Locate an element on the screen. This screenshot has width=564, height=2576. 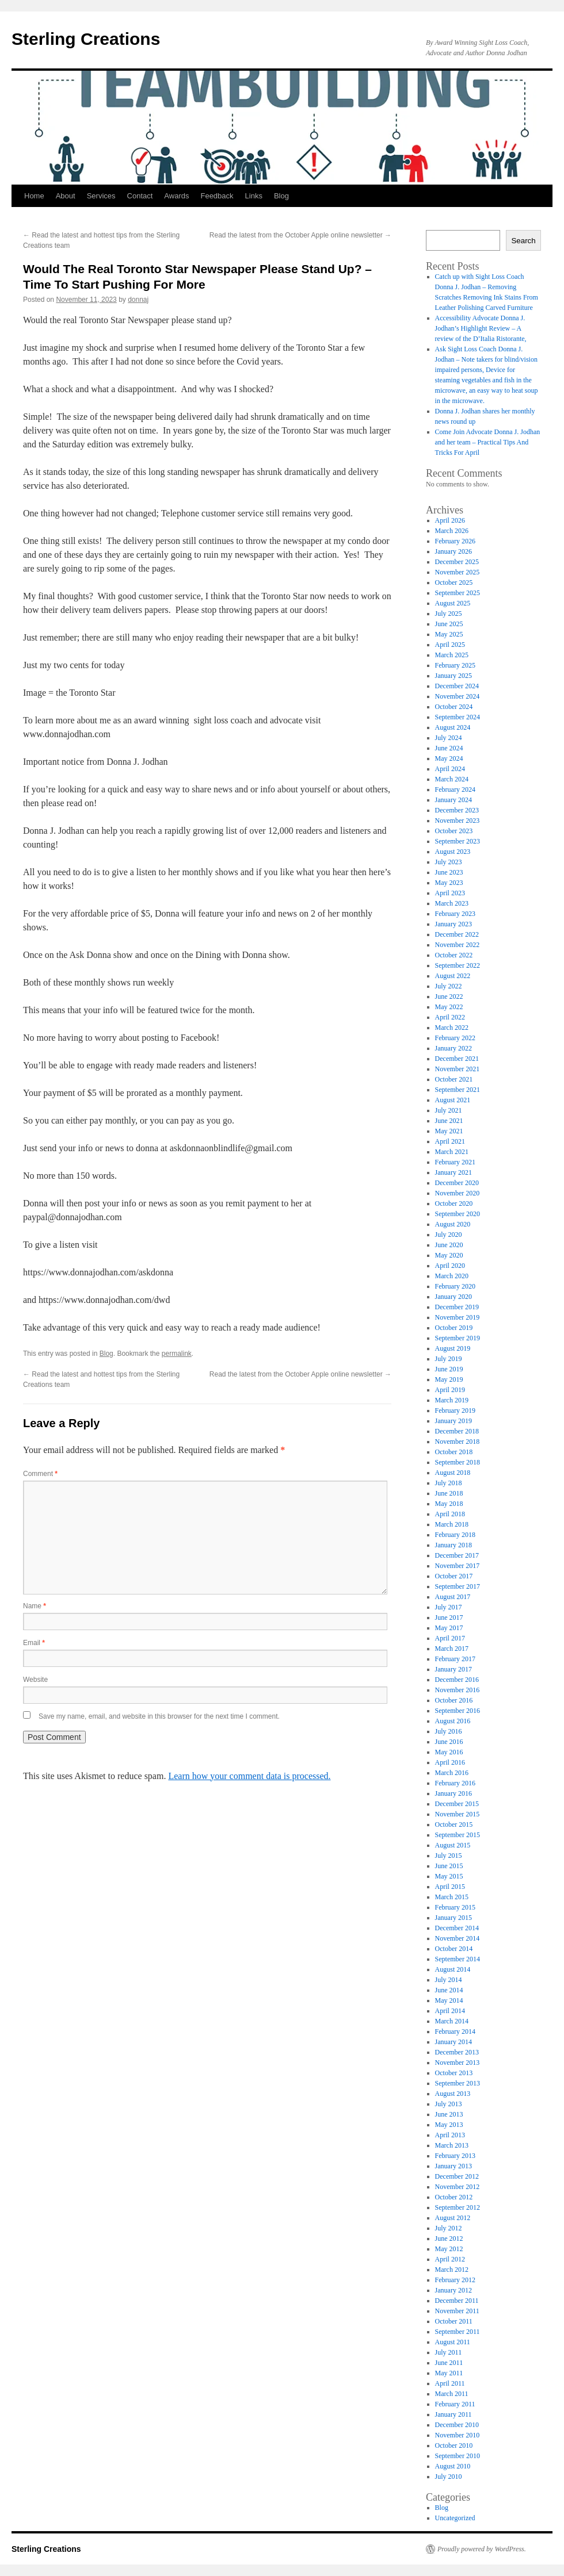
August 2024 is located at coordinates (453, 727).